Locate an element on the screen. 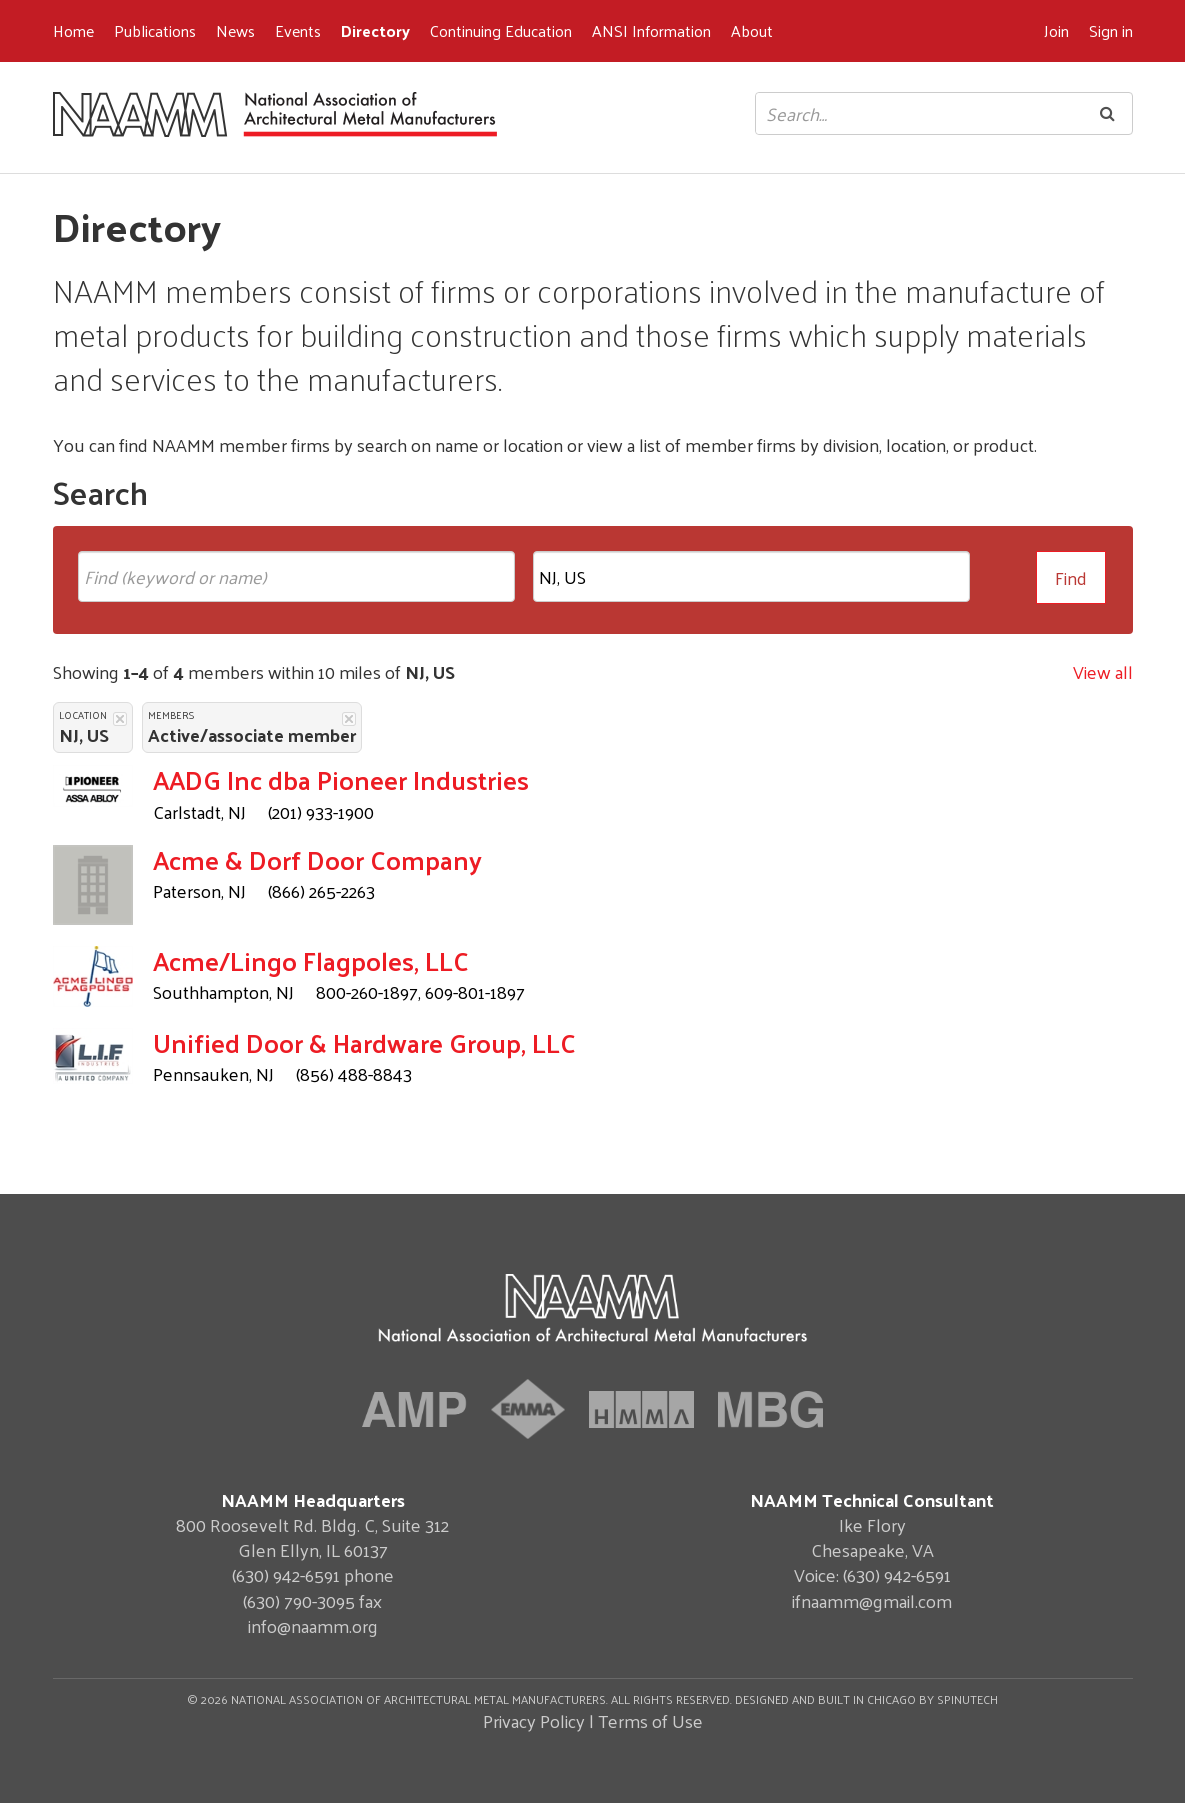 Image resolution: width=1185 pixels, height=1803 pixels. ifnaamm@gmail.com is located at coordinates (872, 1600).